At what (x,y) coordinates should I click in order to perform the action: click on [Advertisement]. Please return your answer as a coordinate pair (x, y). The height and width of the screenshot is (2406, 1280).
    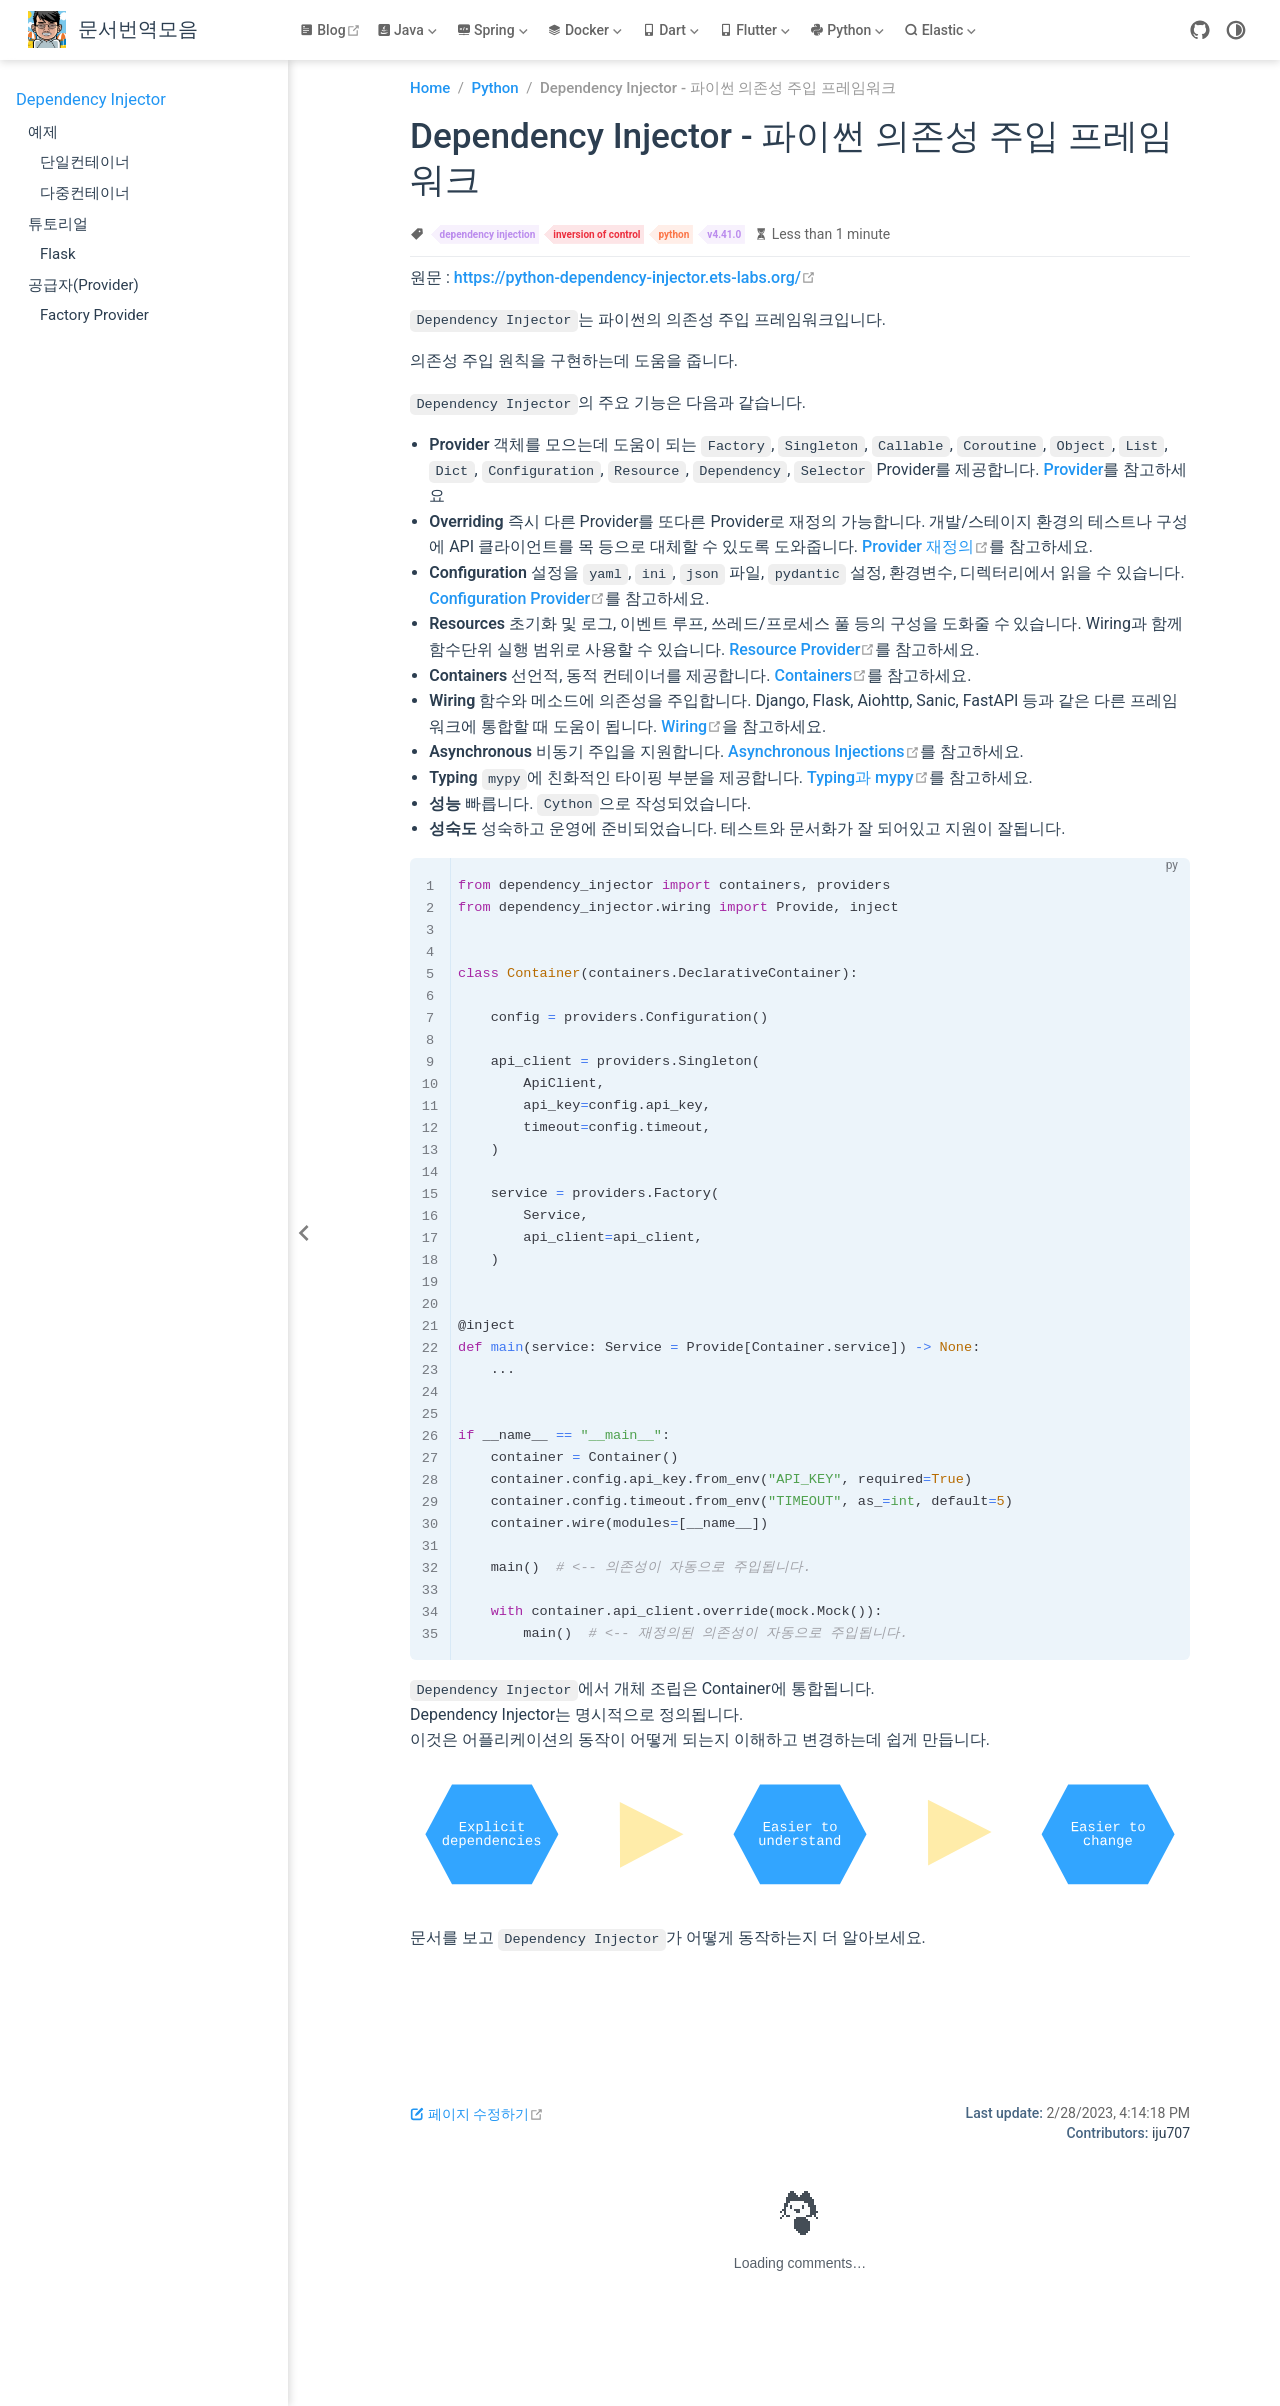
    Looking at the image, I should click on (800, 2011).